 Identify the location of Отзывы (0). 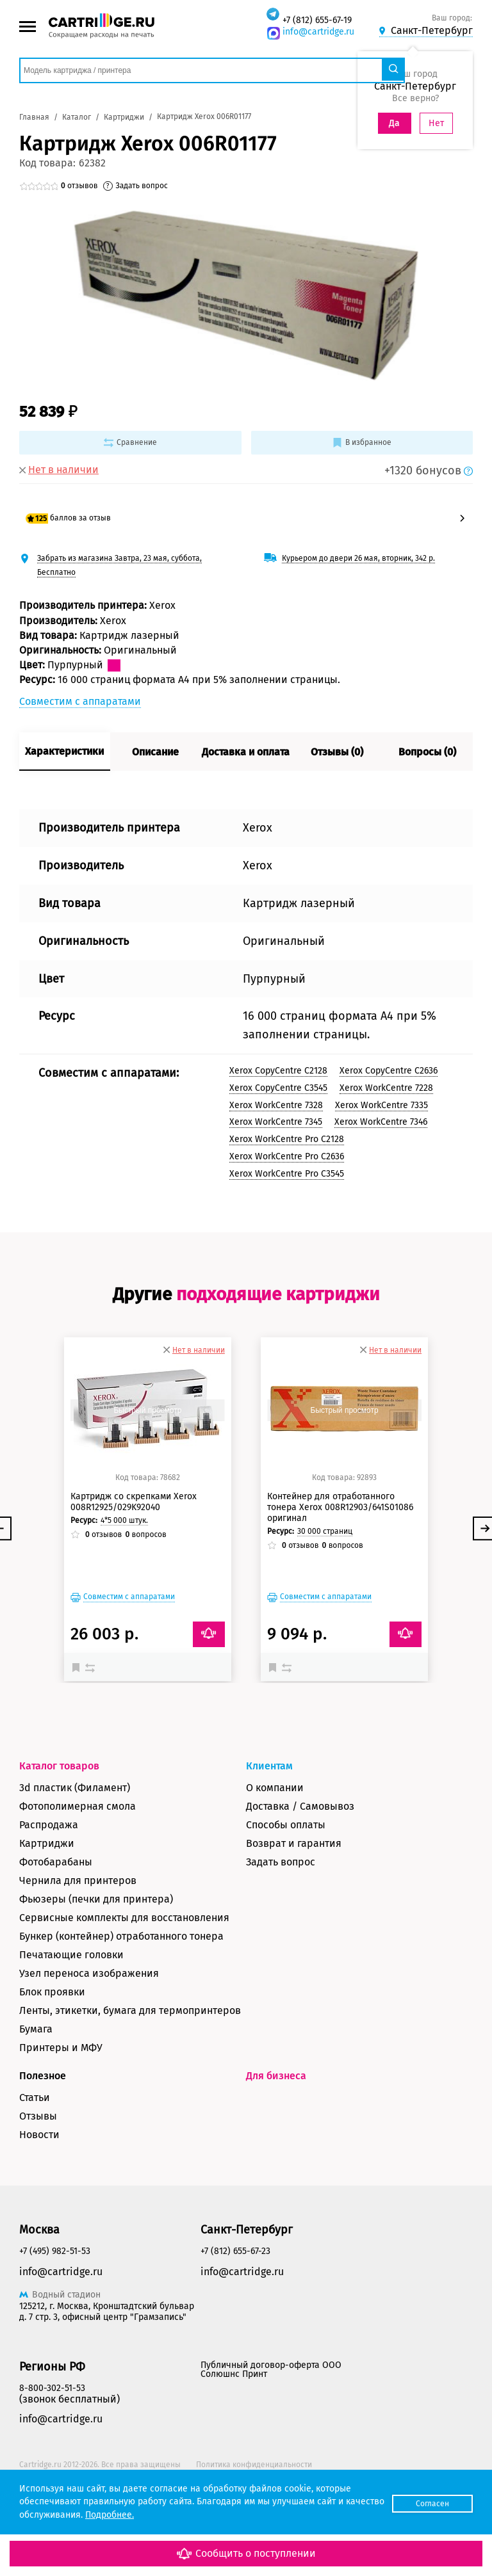
(337, 752).